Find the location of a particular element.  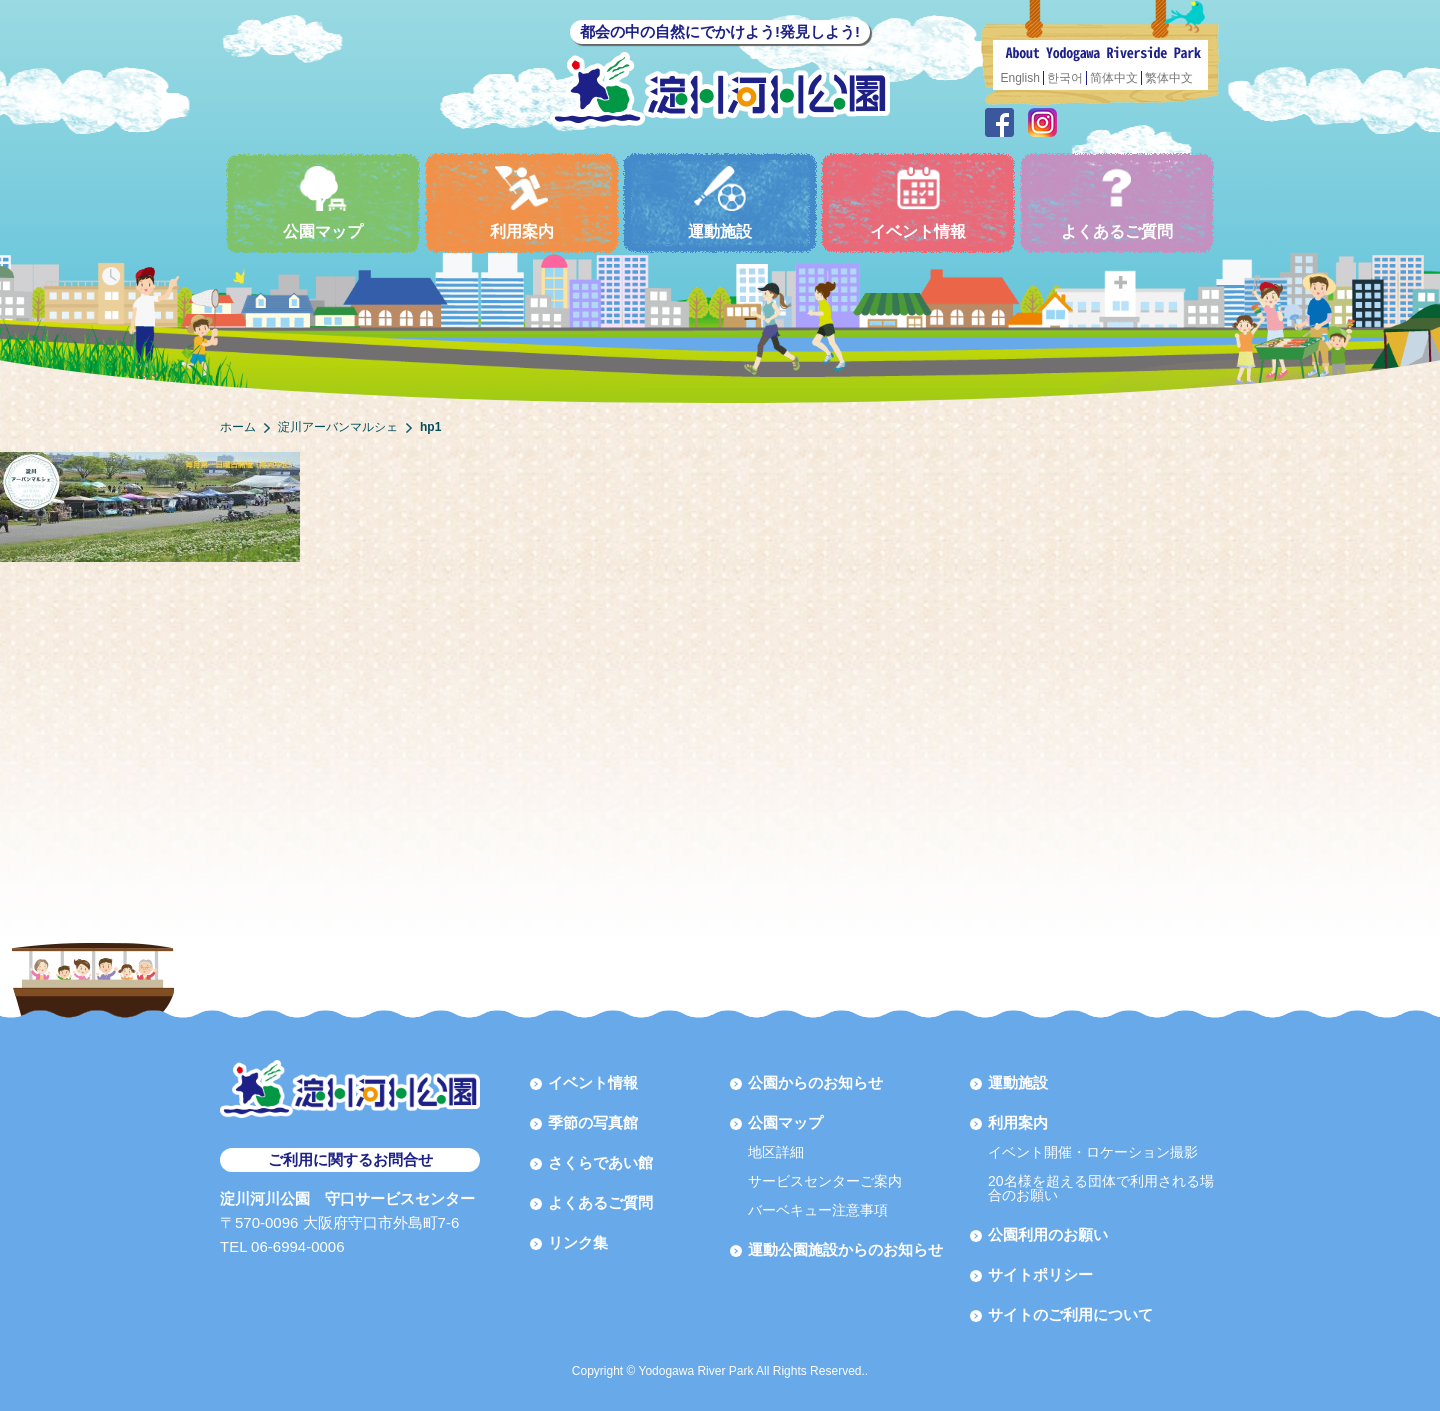

20名様を超える団体で利用される場合のお願い is located at coordinates (1101, 1188).